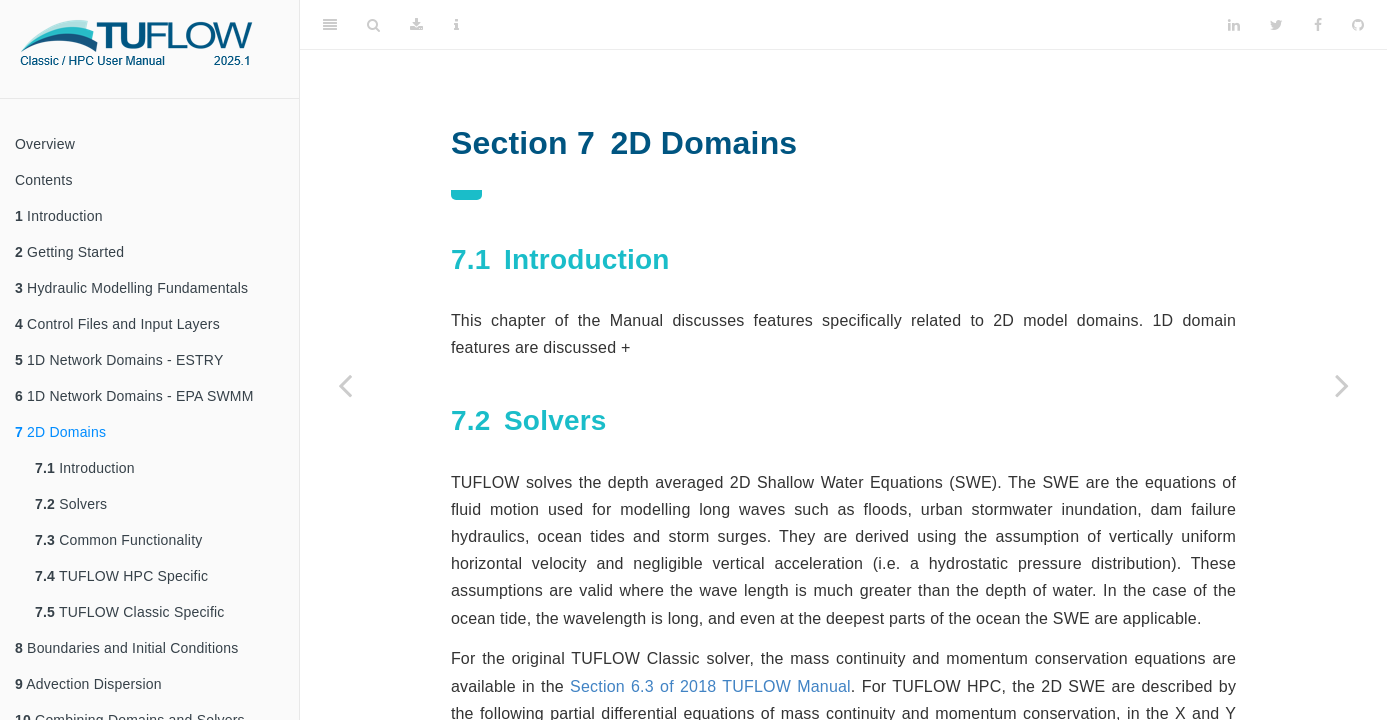  Describe the element at coordinates (44, 180) in the screenshot. I see `Contents` at that location.